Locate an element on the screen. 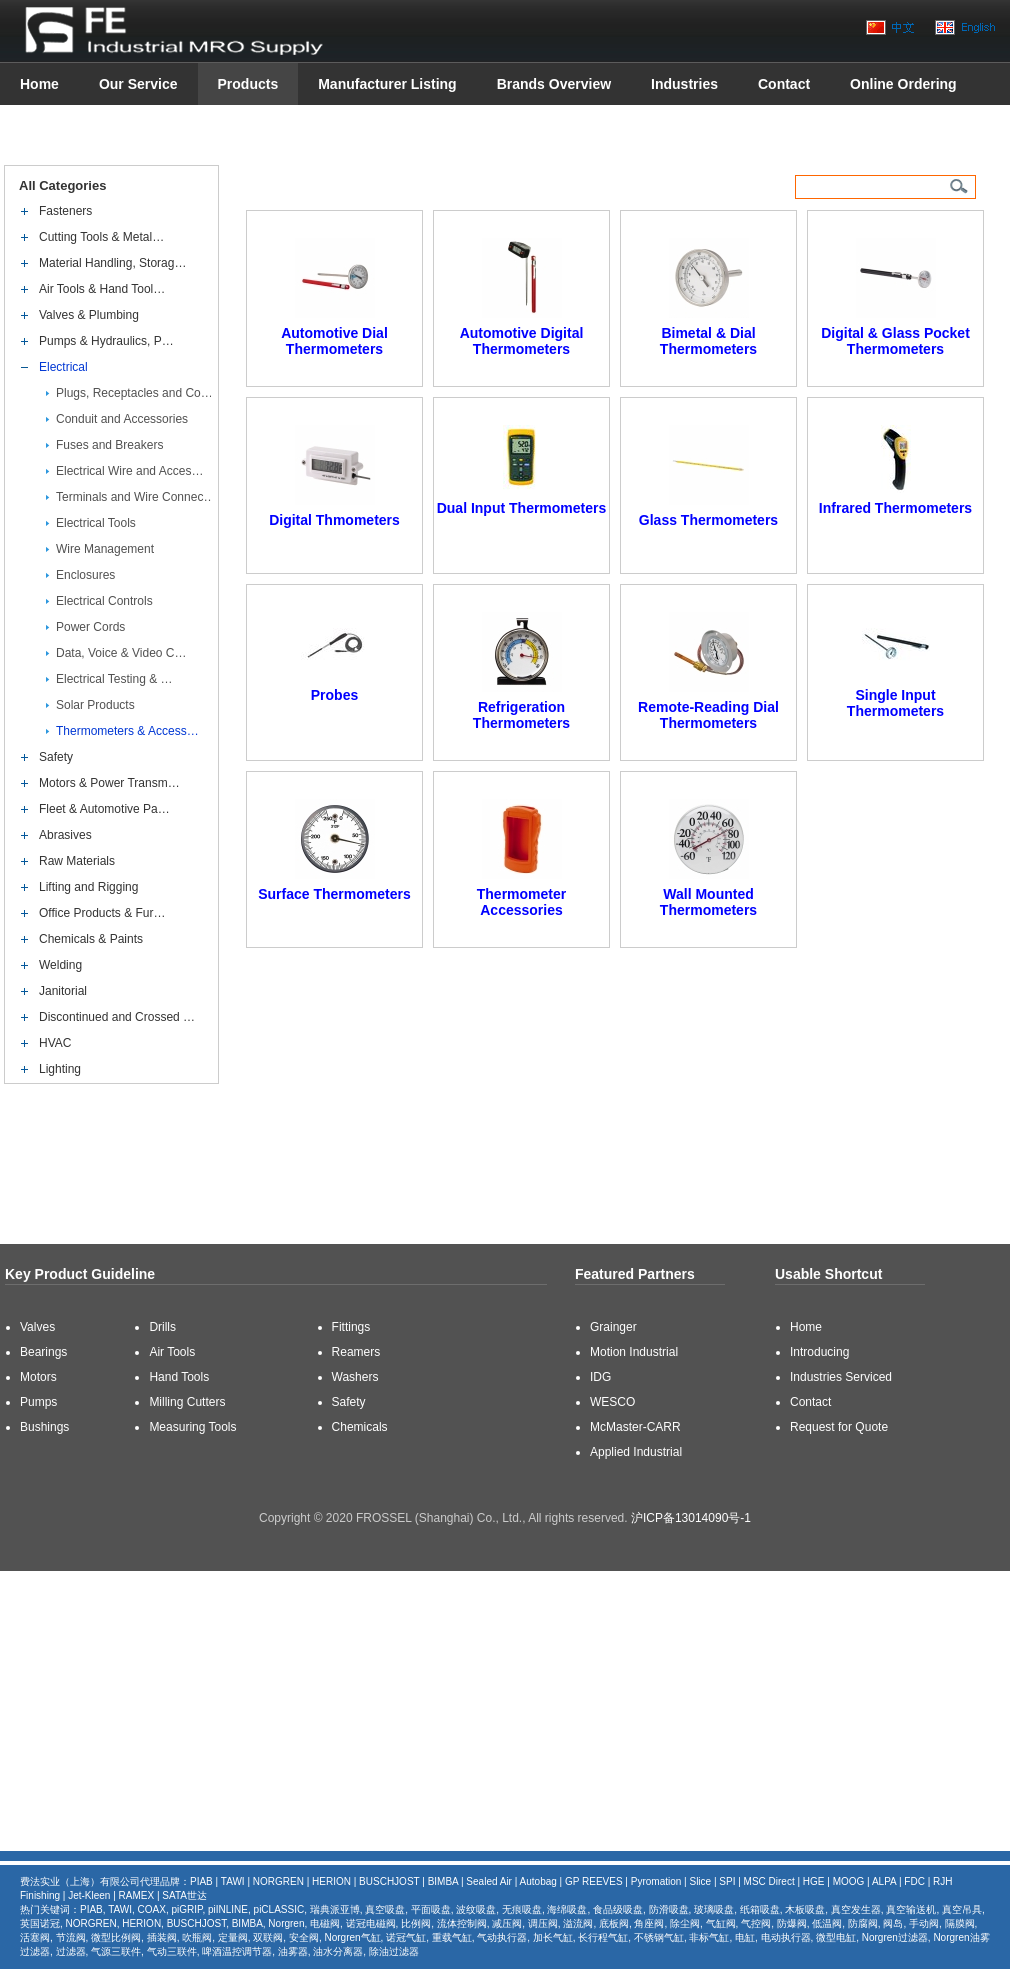  Cutting Tools & Metal… is located at coordinates (101, 237).